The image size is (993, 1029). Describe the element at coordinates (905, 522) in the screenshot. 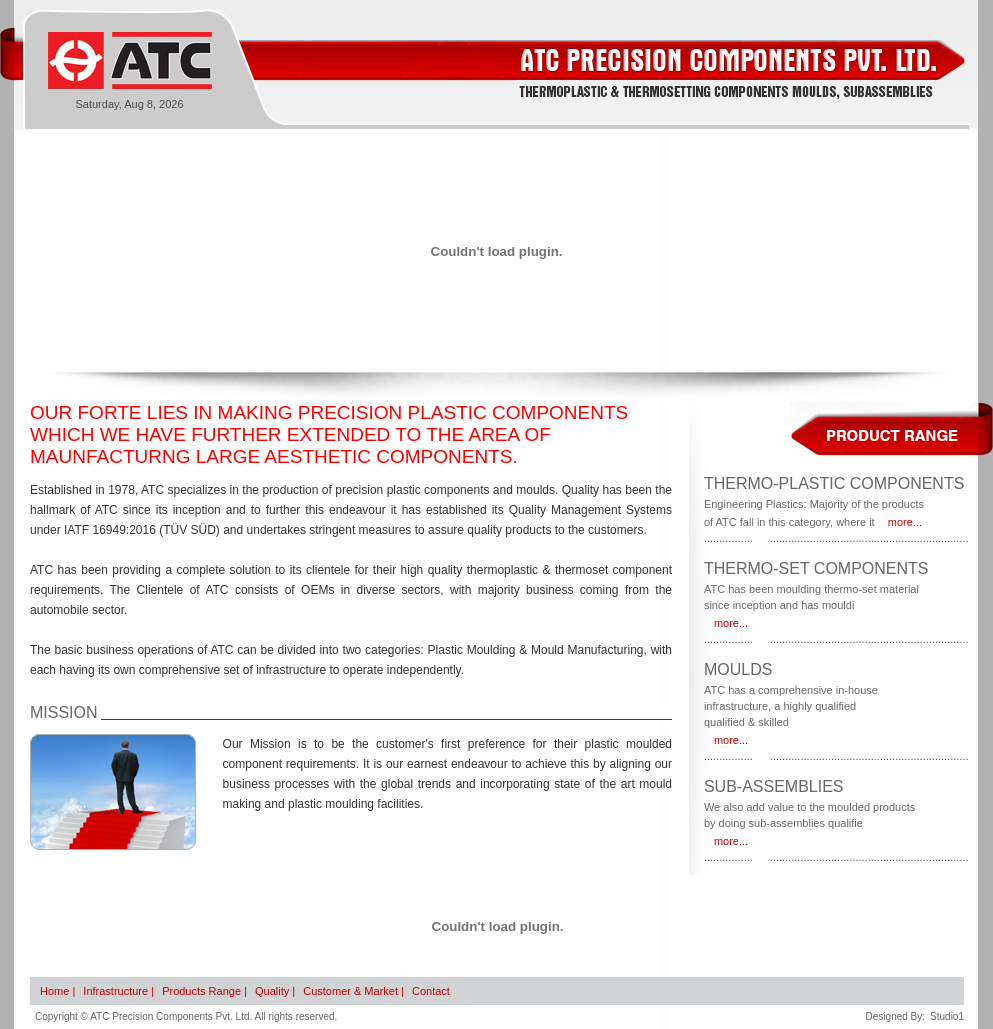

I see `more...` at that location.